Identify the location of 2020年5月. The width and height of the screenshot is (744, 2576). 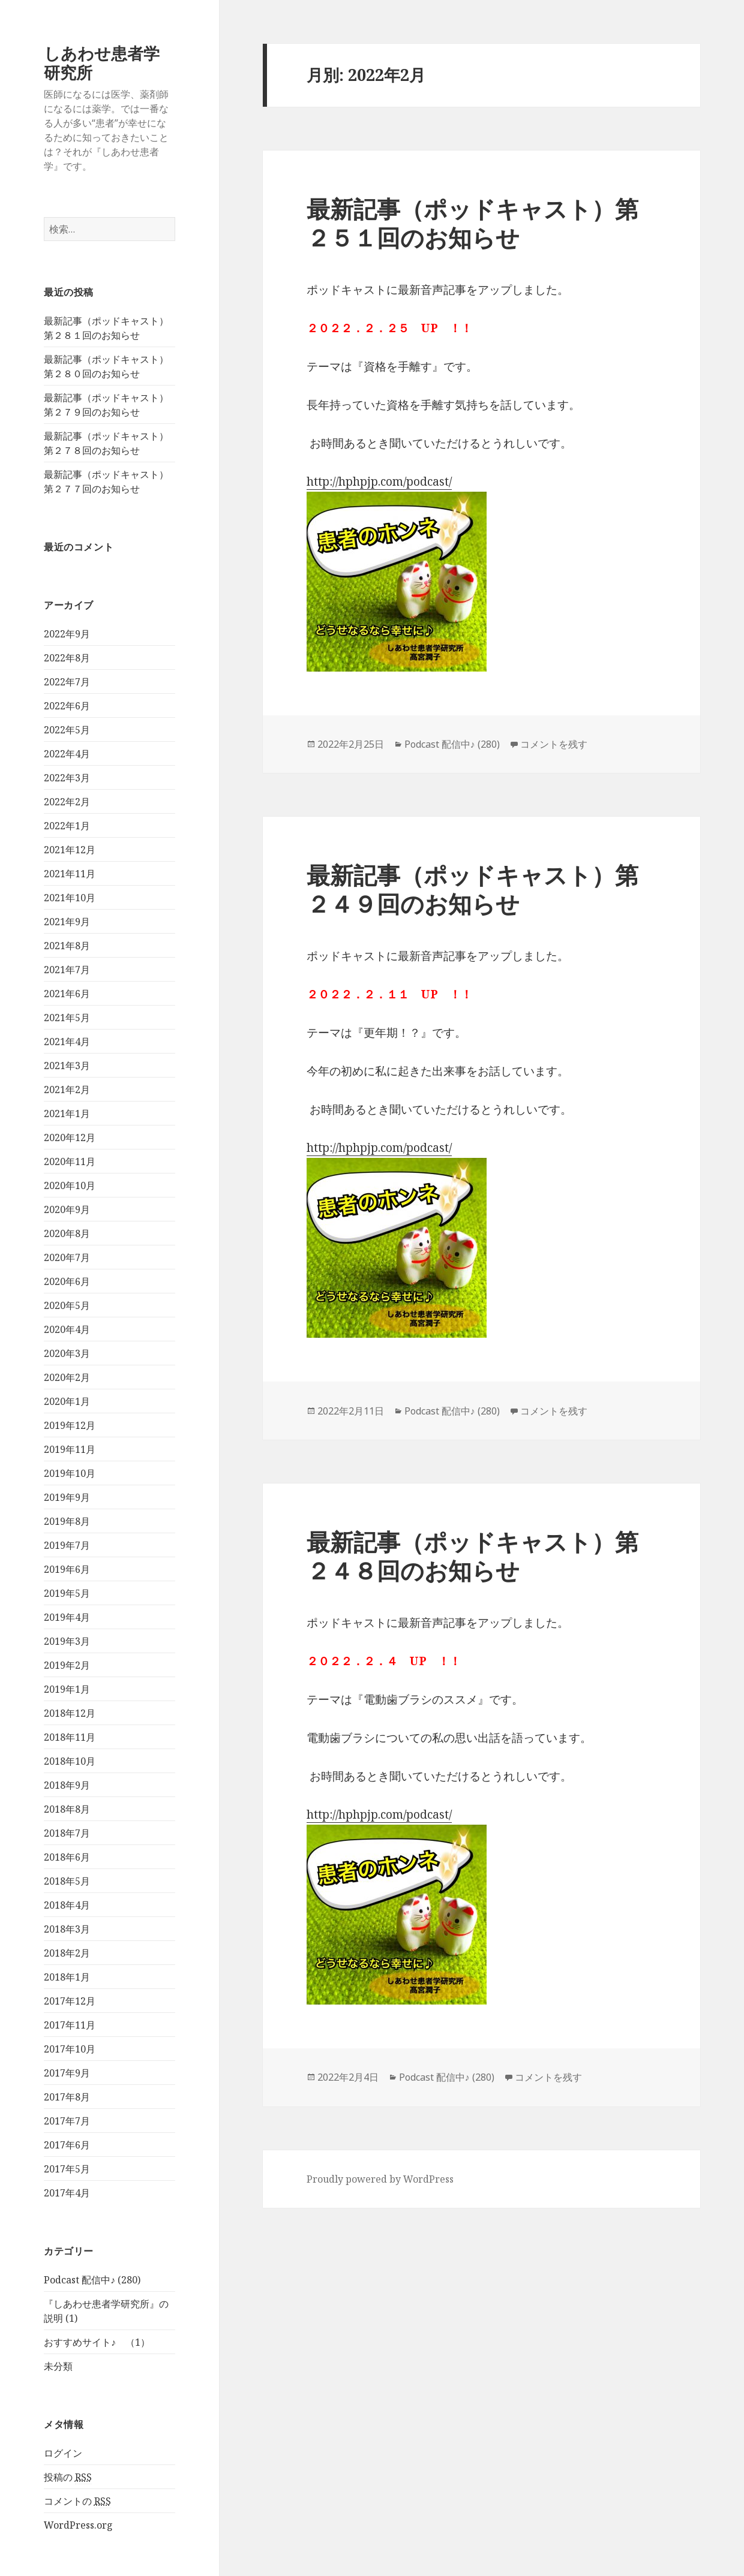
(67, 1305).